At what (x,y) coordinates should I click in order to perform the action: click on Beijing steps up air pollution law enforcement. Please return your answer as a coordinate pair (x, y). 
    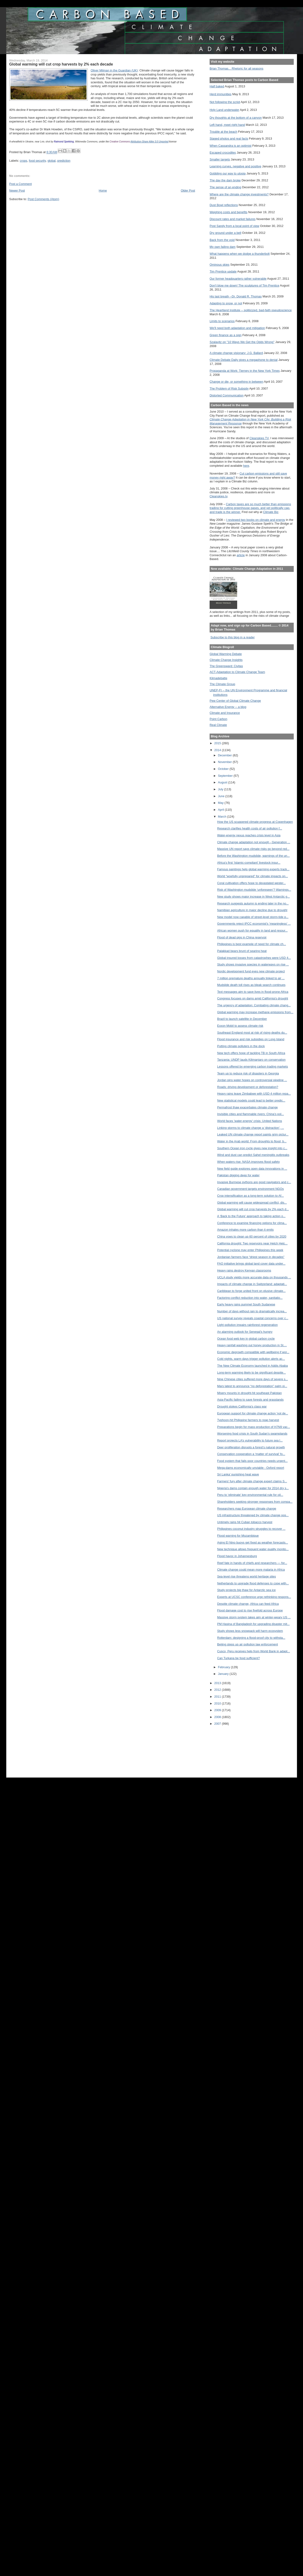
    Looking at the image, I should click on (247, 1644).